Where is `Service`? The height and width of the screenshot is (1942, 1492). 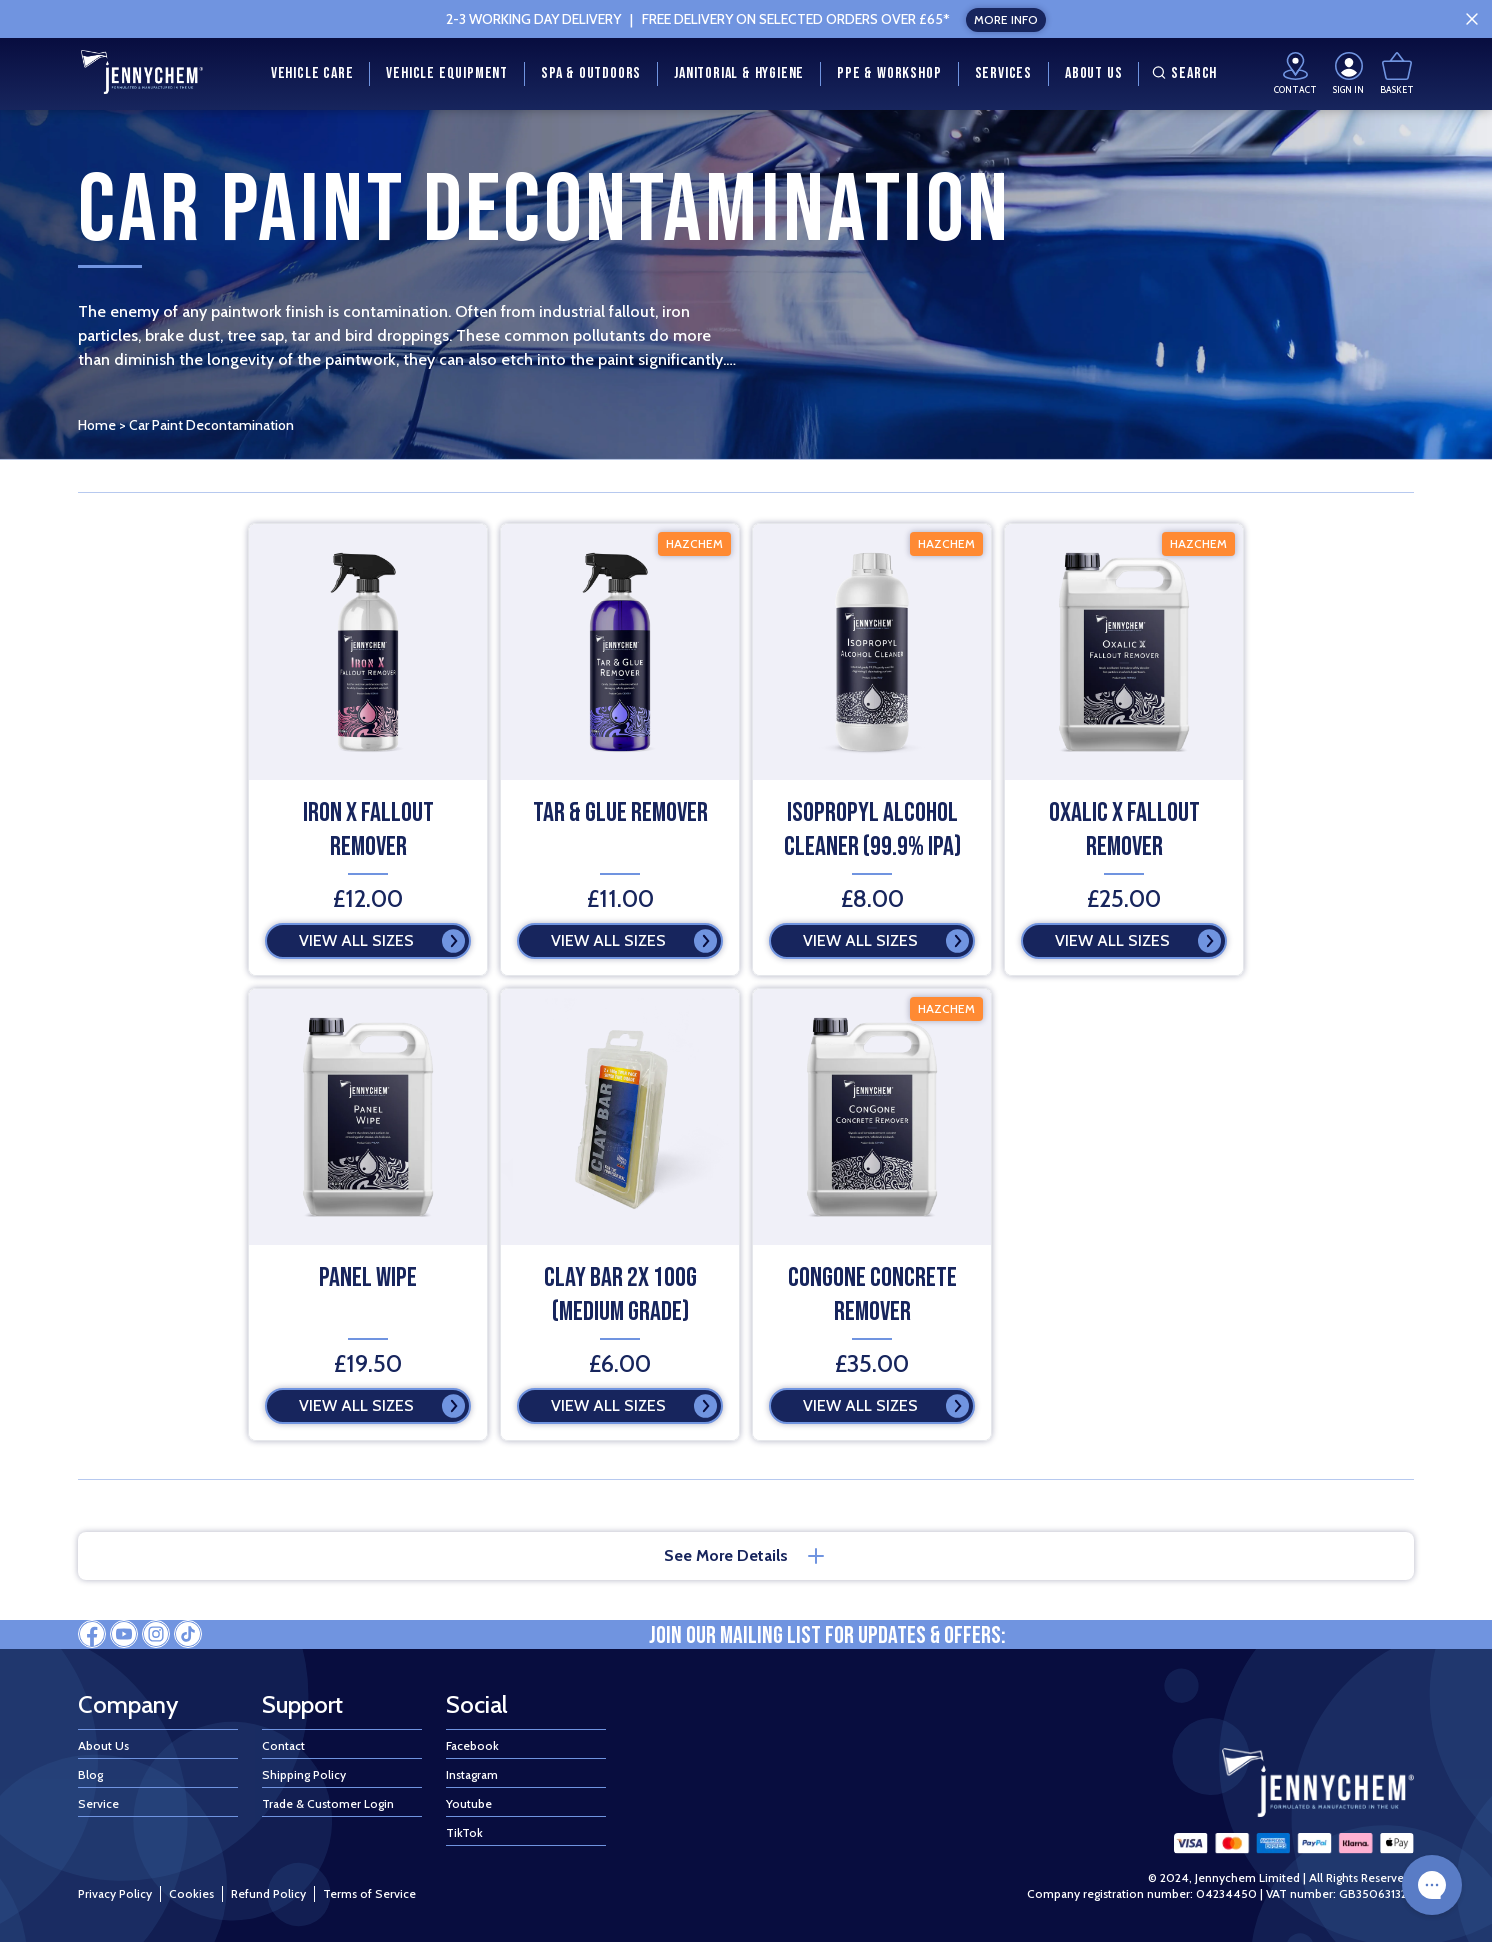 Service is located at coordinates (98, 1803).